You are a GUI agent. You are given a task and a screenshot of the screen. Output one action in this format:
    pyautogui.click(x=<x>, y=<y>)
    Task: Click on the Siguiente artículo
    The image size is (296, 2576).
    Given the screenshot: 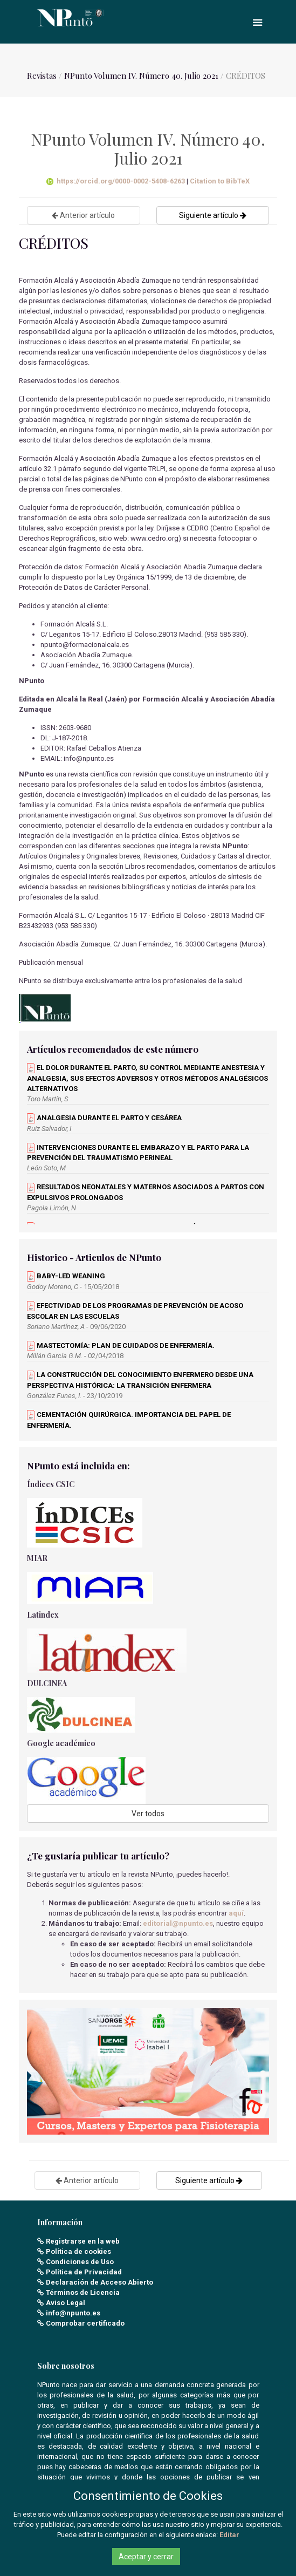 What is the action you would take?
    pyautogui.click(x=212, y=215)
    